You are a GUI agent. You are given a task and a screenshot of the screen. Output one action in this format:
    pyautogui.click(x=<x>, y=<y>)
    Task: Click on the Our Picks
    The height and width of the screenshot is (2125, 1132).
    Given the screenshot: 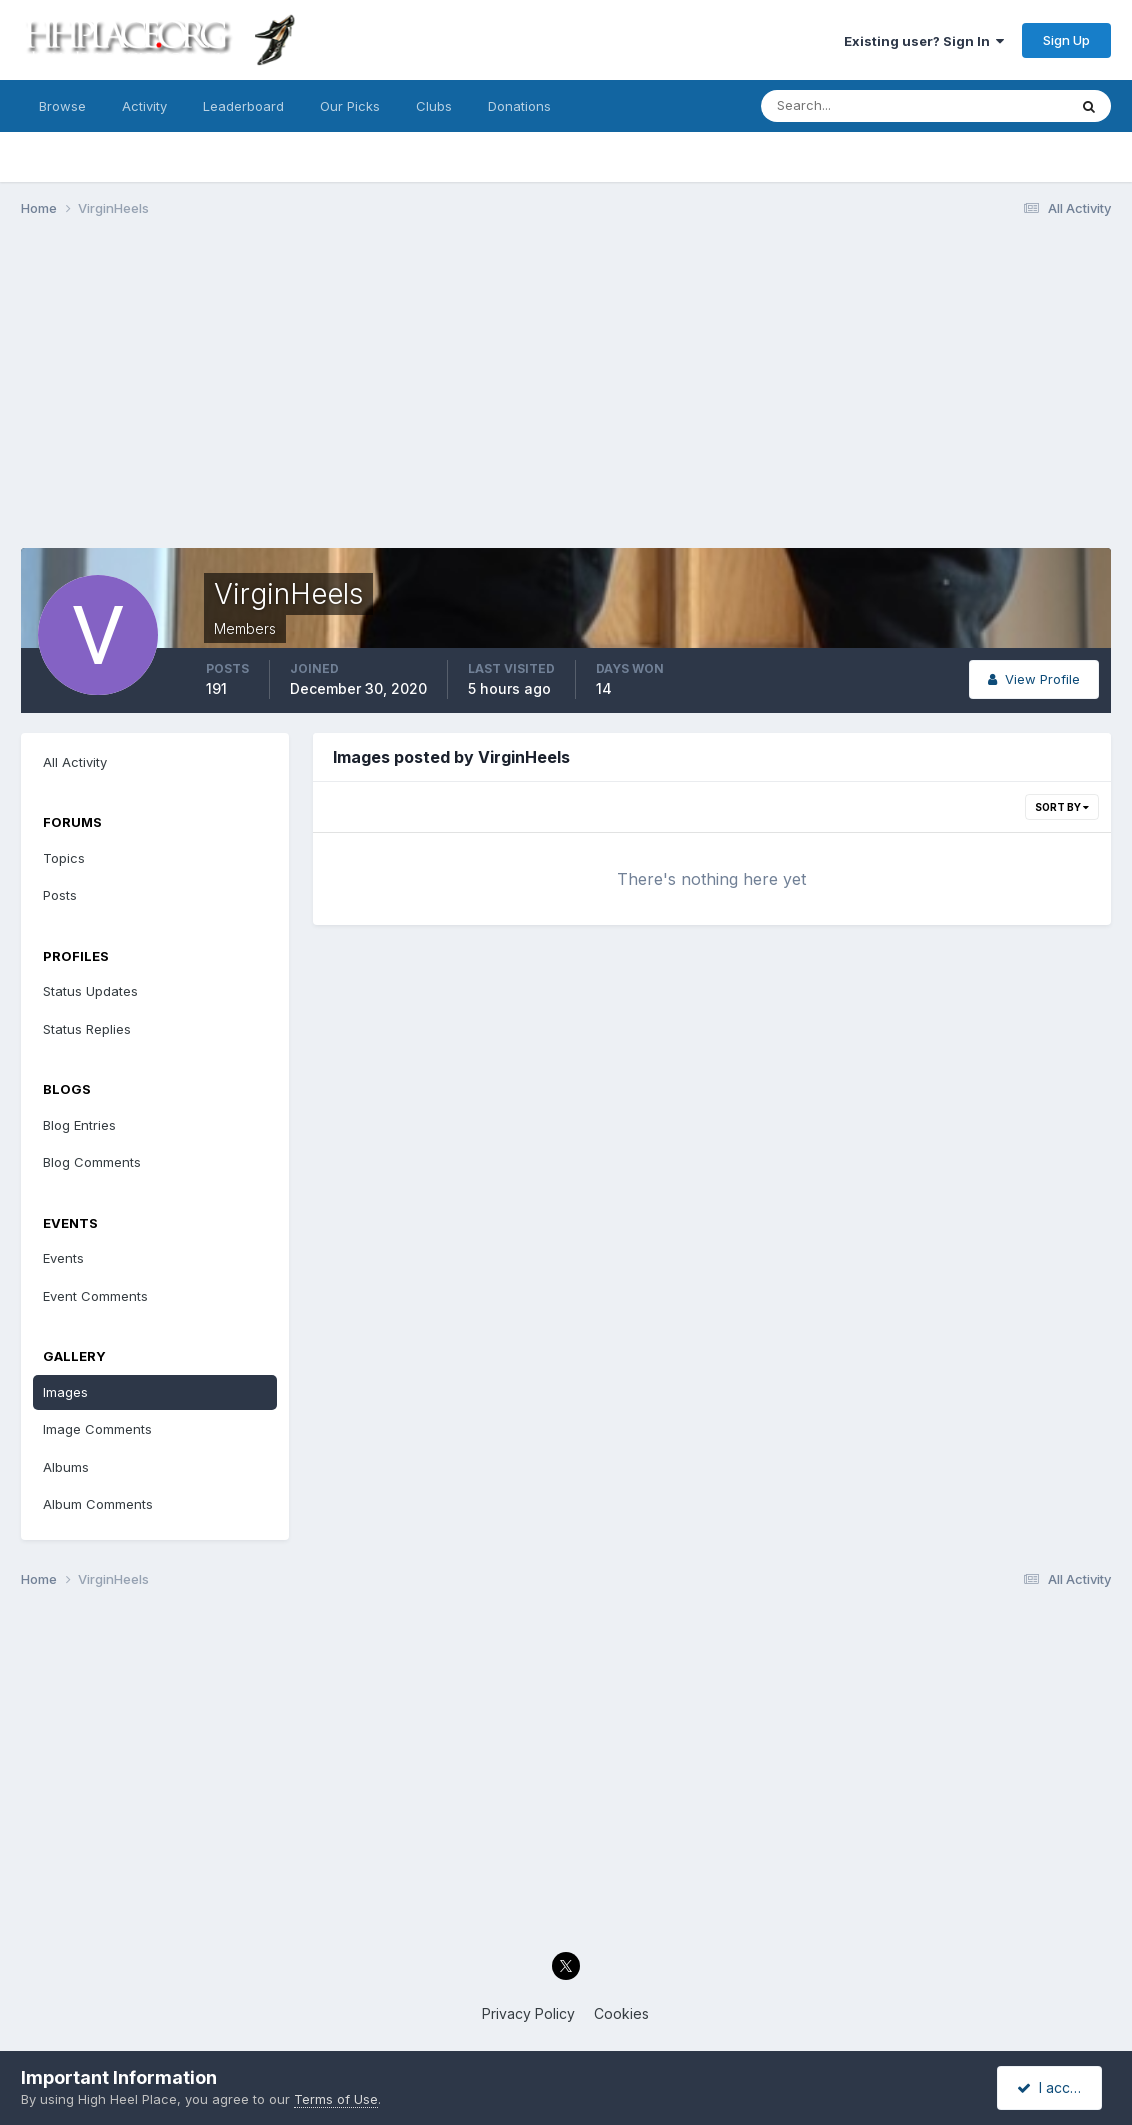 What is the action you would take?
    pyautogui.click(x=350, y=106)
    